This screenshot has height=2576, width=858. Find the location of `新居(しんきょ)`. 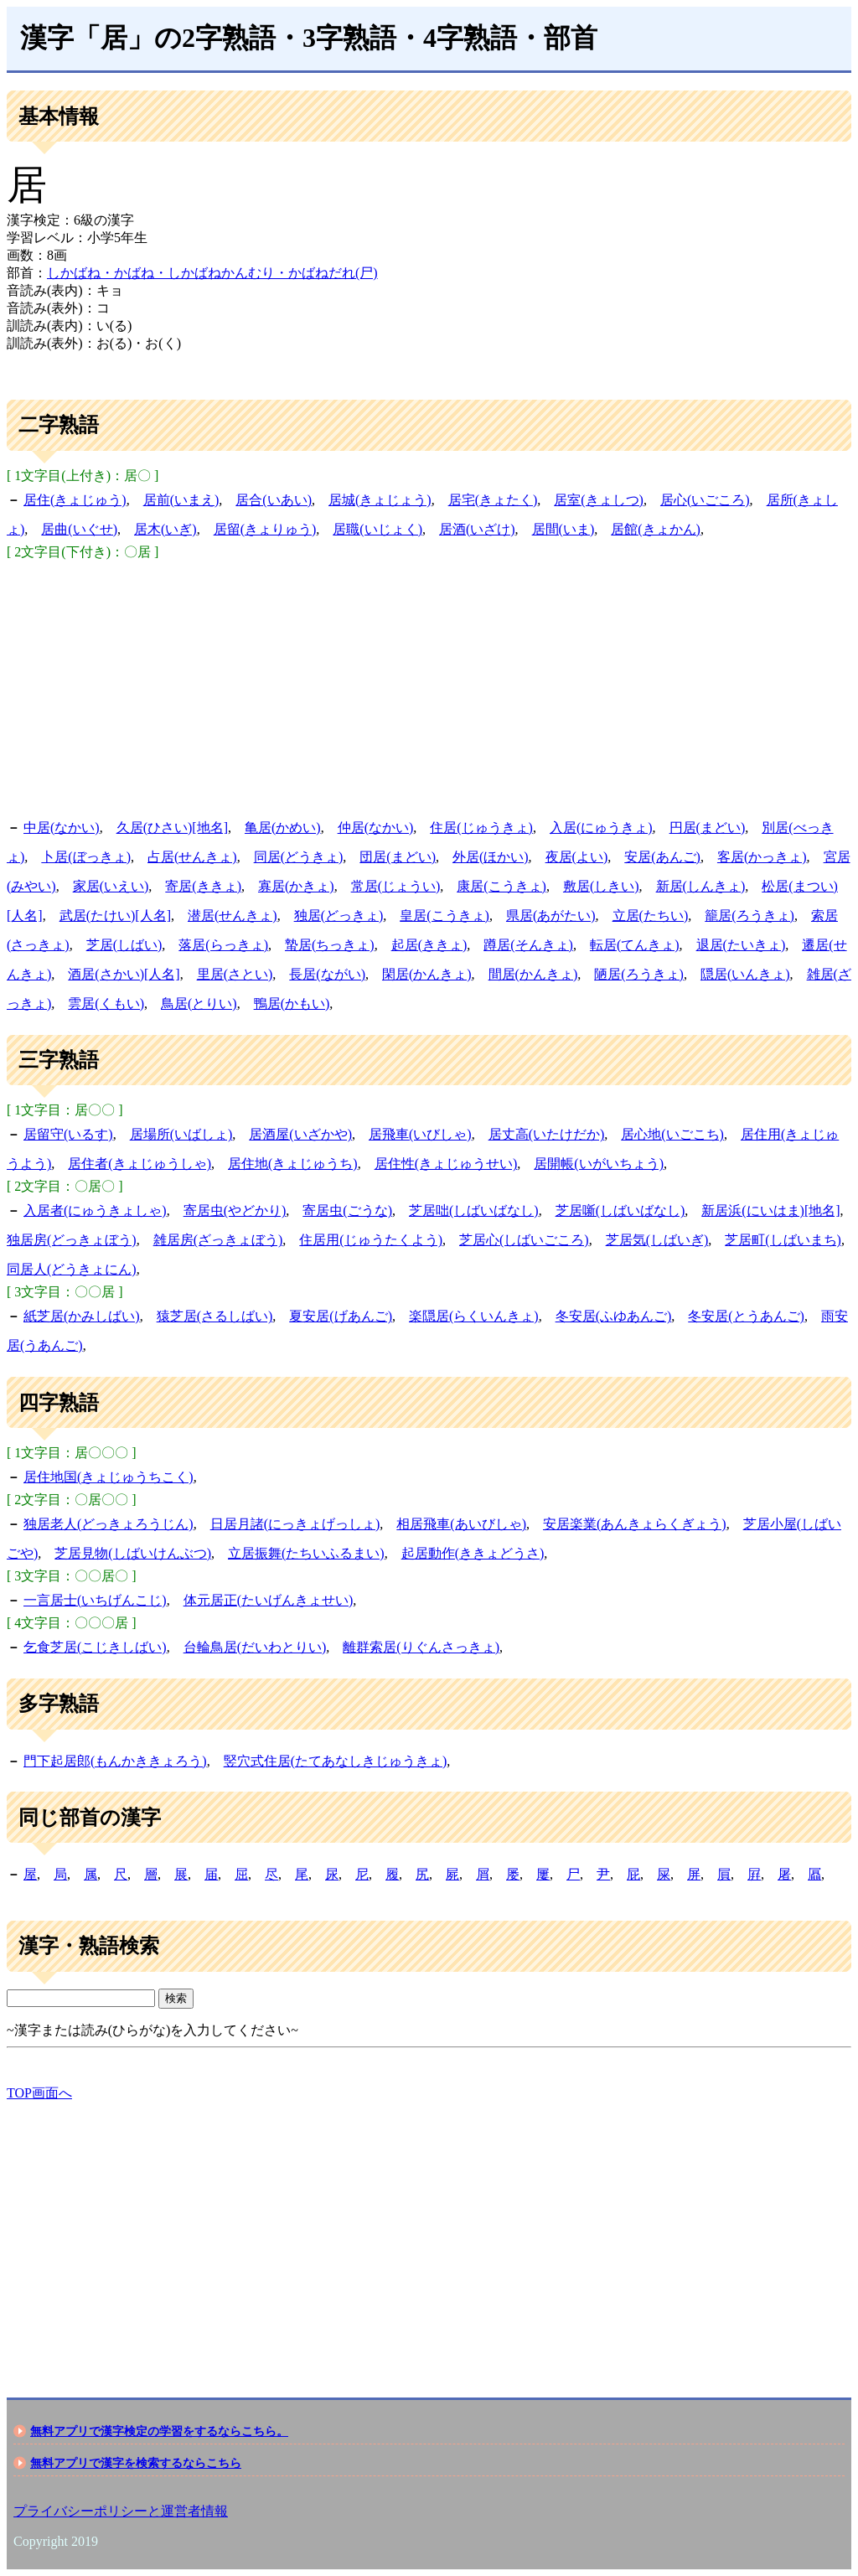

新居(しんきょ) is located at coordinates (701, 886).